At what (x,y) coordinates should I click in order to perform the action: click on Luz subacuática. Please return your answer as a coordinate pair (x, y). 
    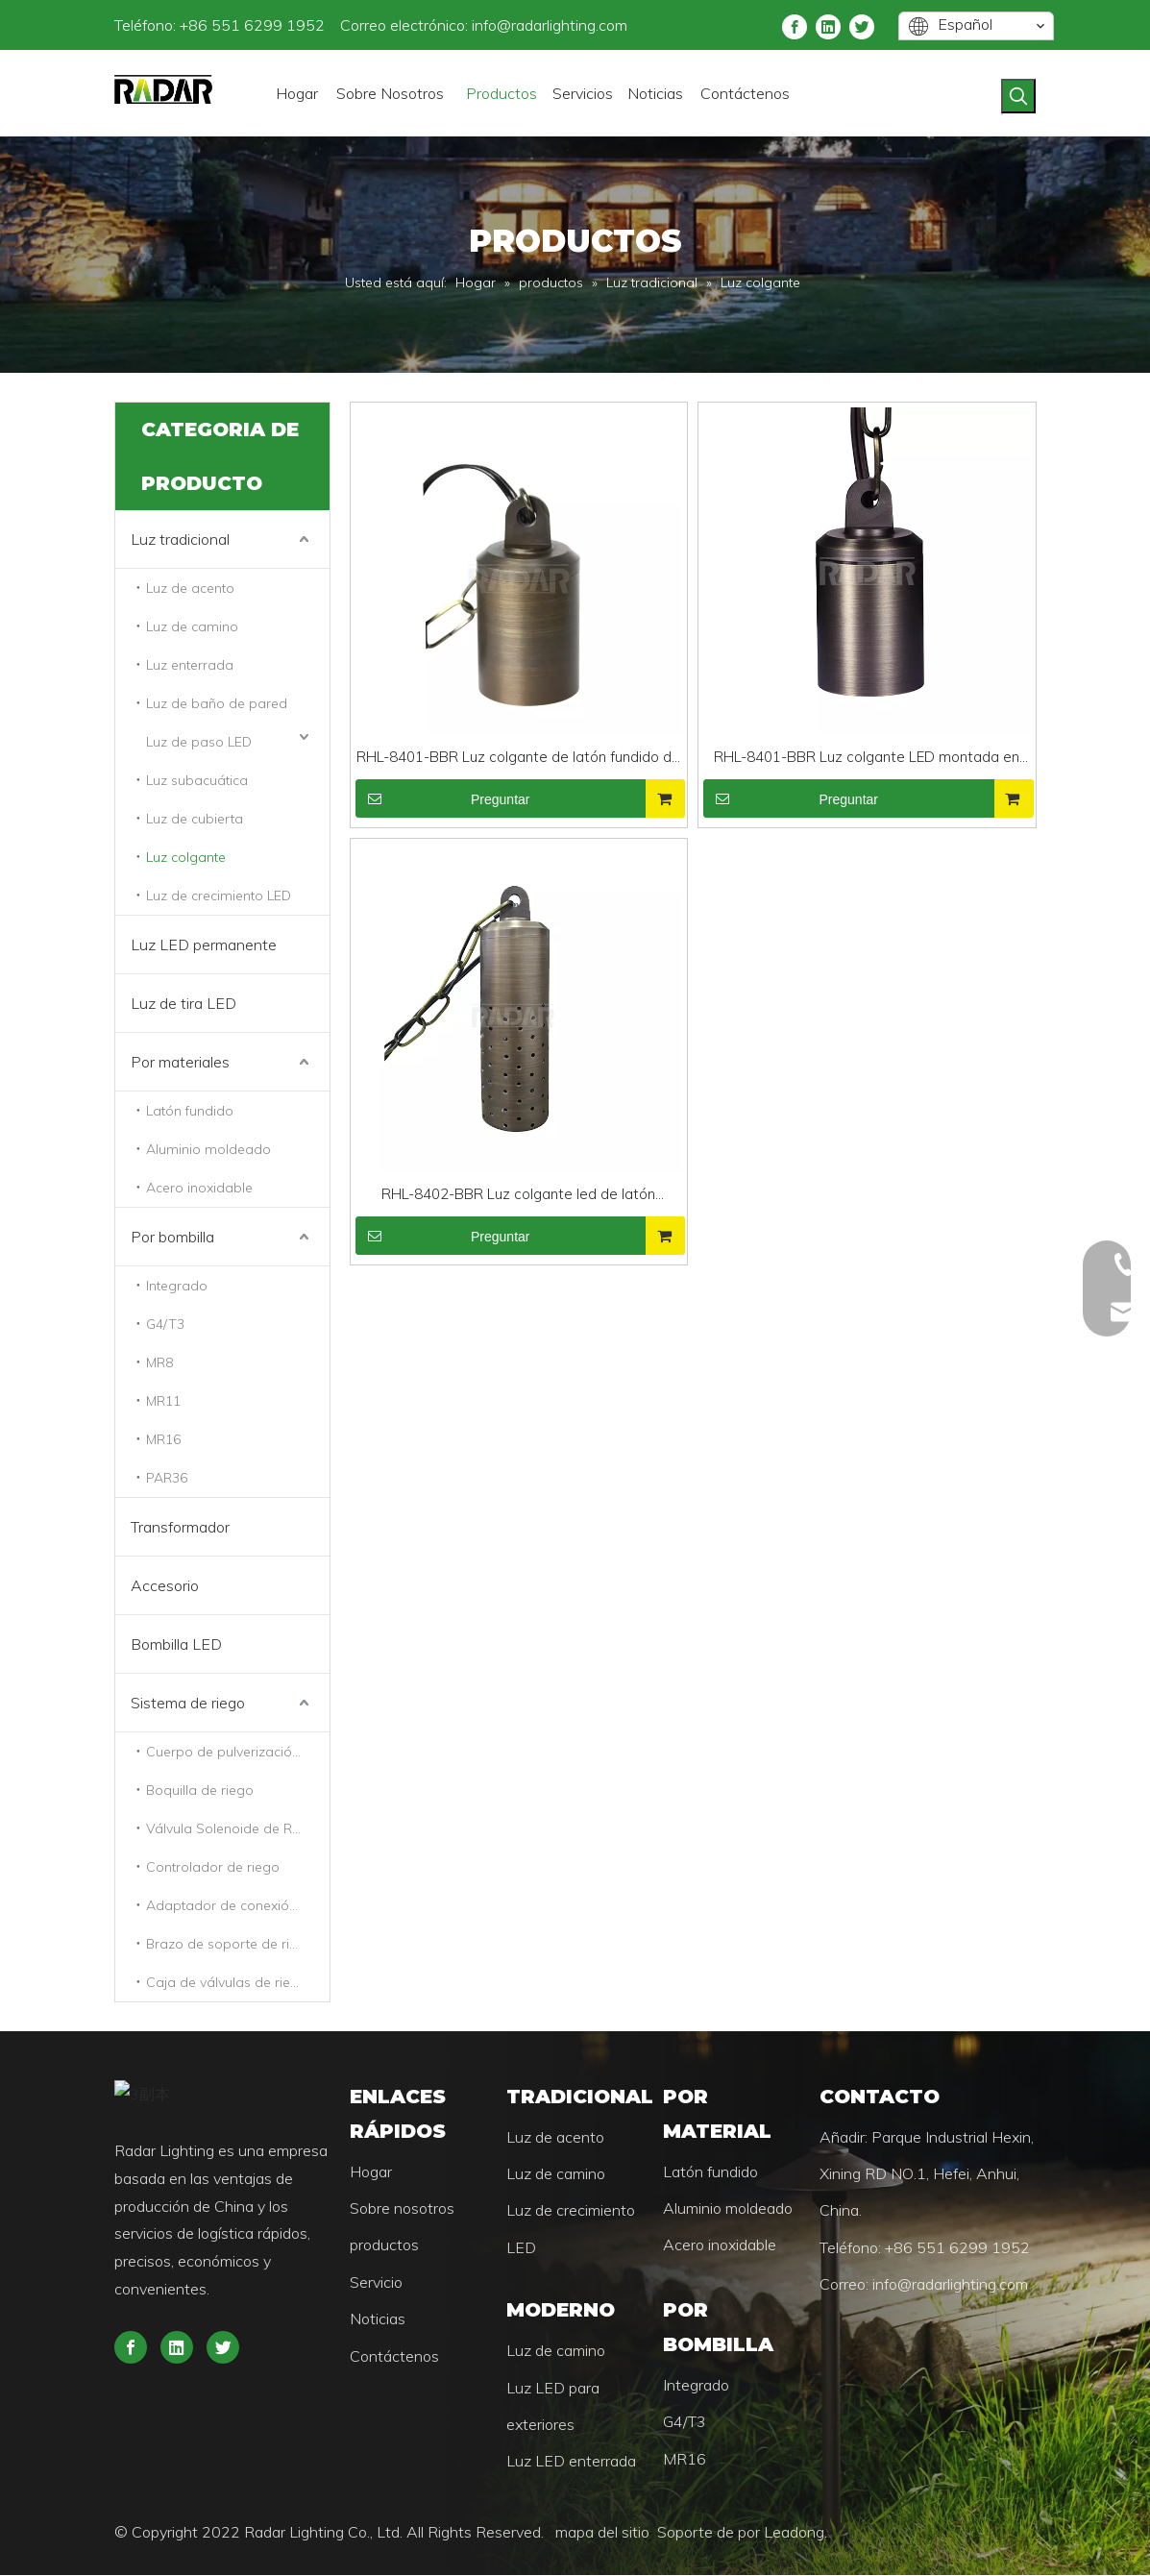
    Looking at the image, I should click on (197, 780).